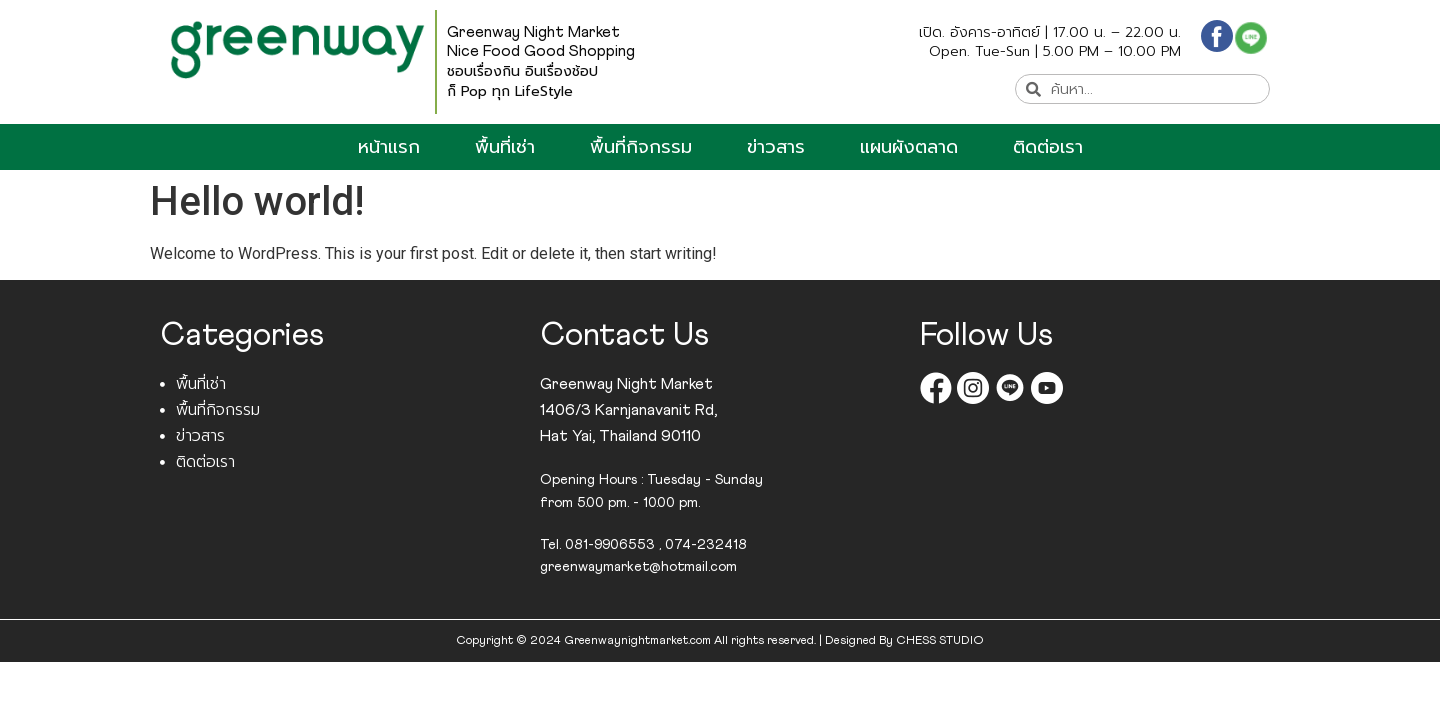 Image resolution: width=1440 pixels, height=720 pixels. I want to click on ข่าวสาร, so click(776, 147).